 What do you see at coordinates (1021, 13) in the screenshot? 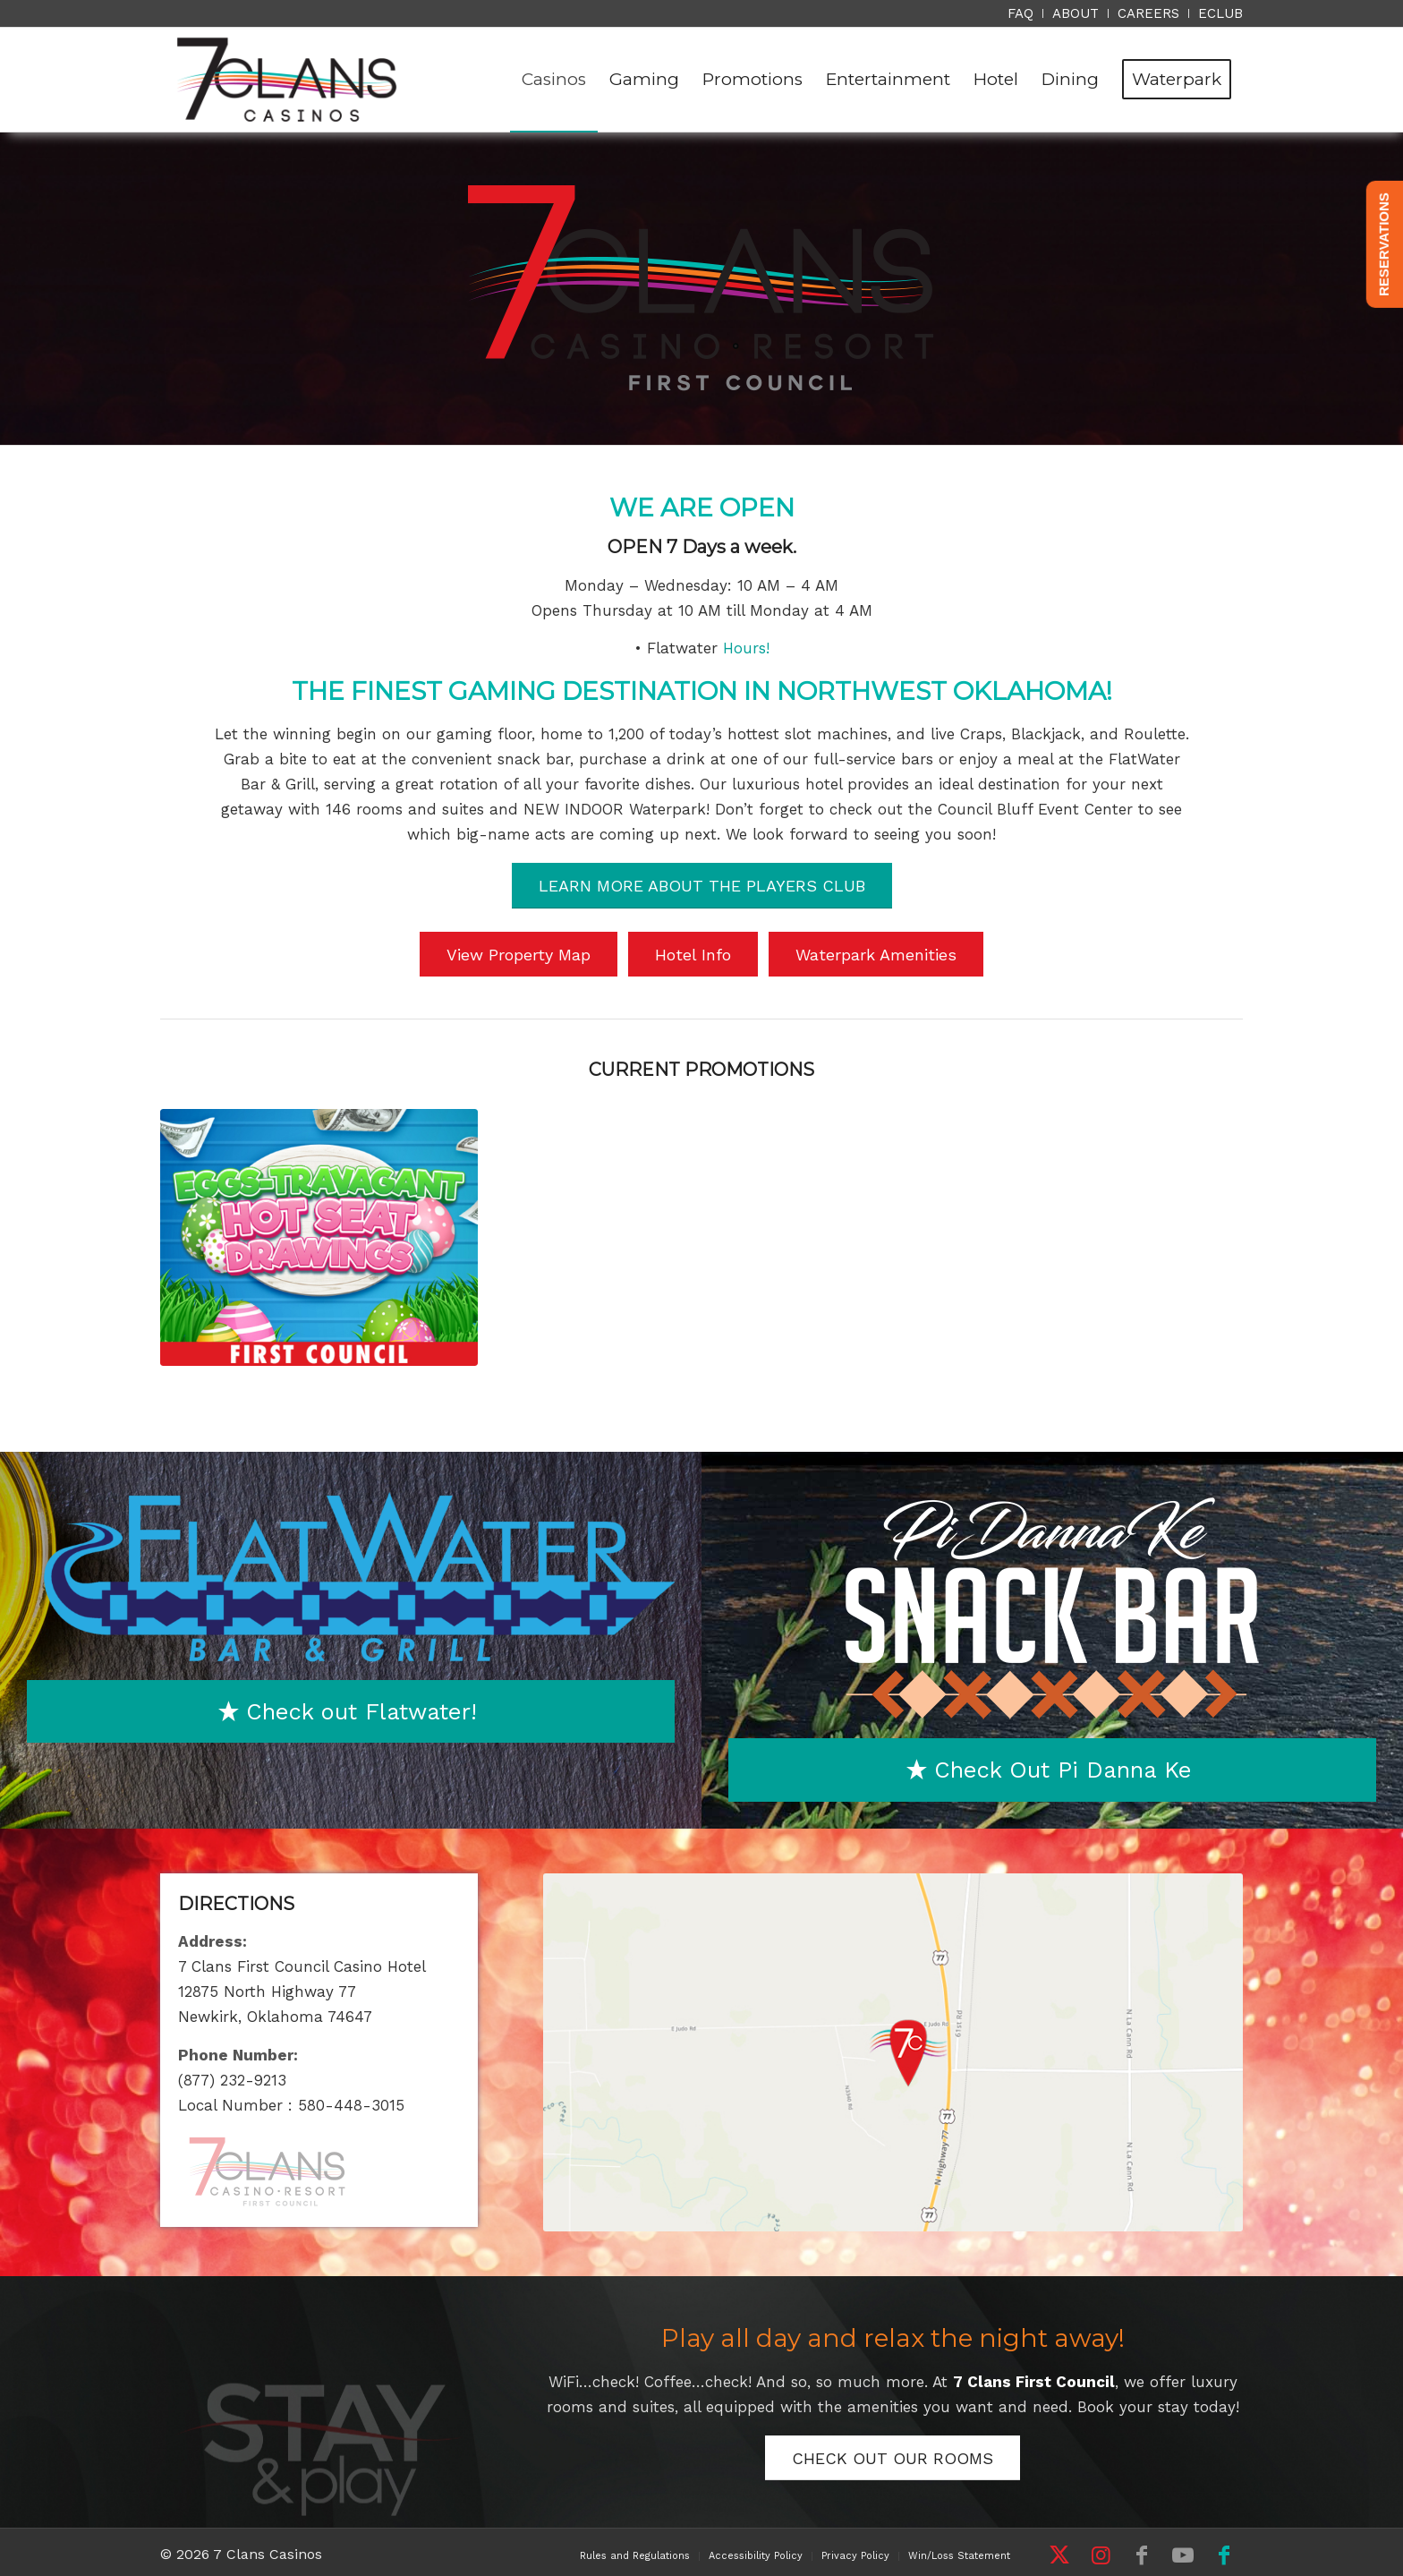
I see `[menuitem]` at bounding box center [1021, 13].